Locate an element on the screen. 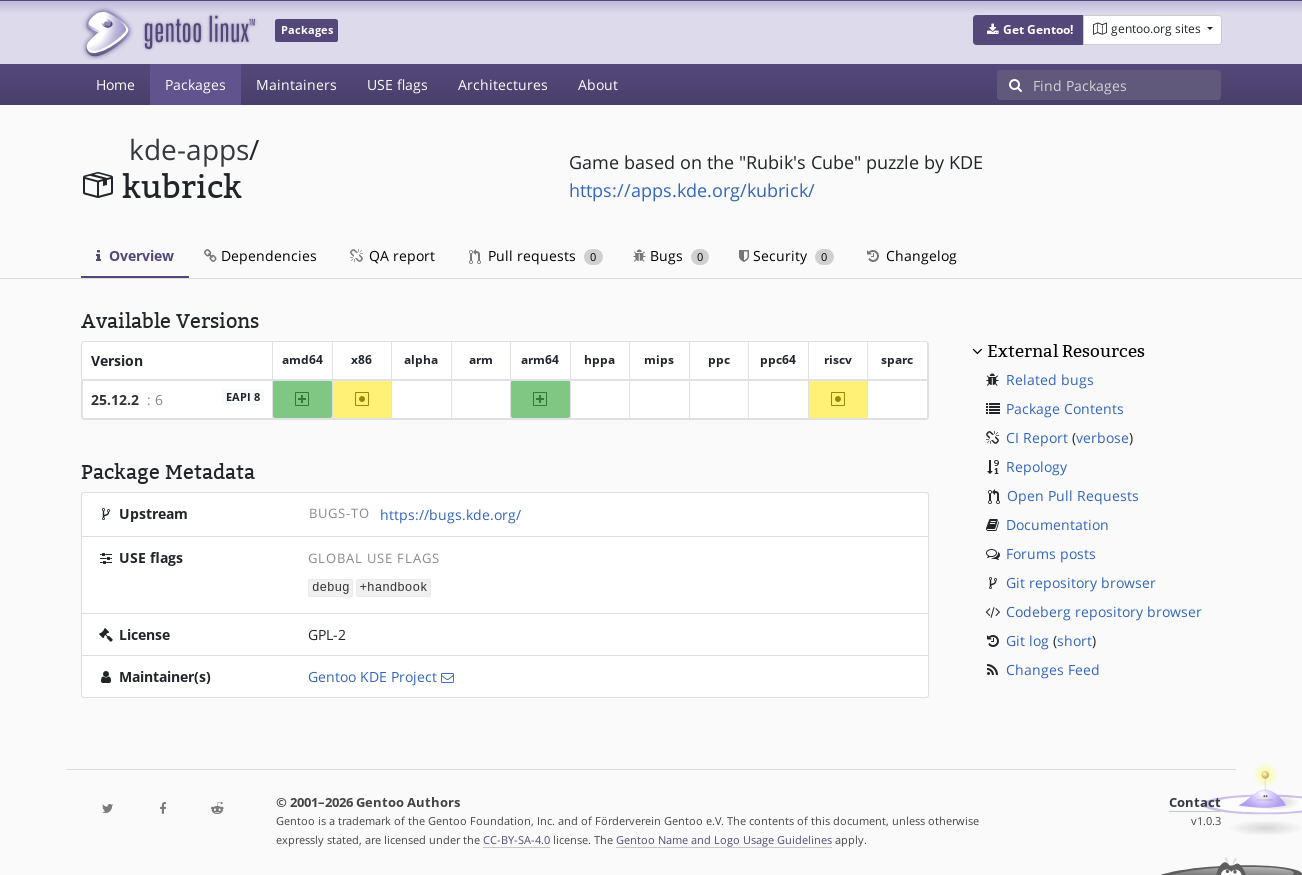 This screenshot has height=875, width=1302. Related bugs is located at coordinates (1050, 379).